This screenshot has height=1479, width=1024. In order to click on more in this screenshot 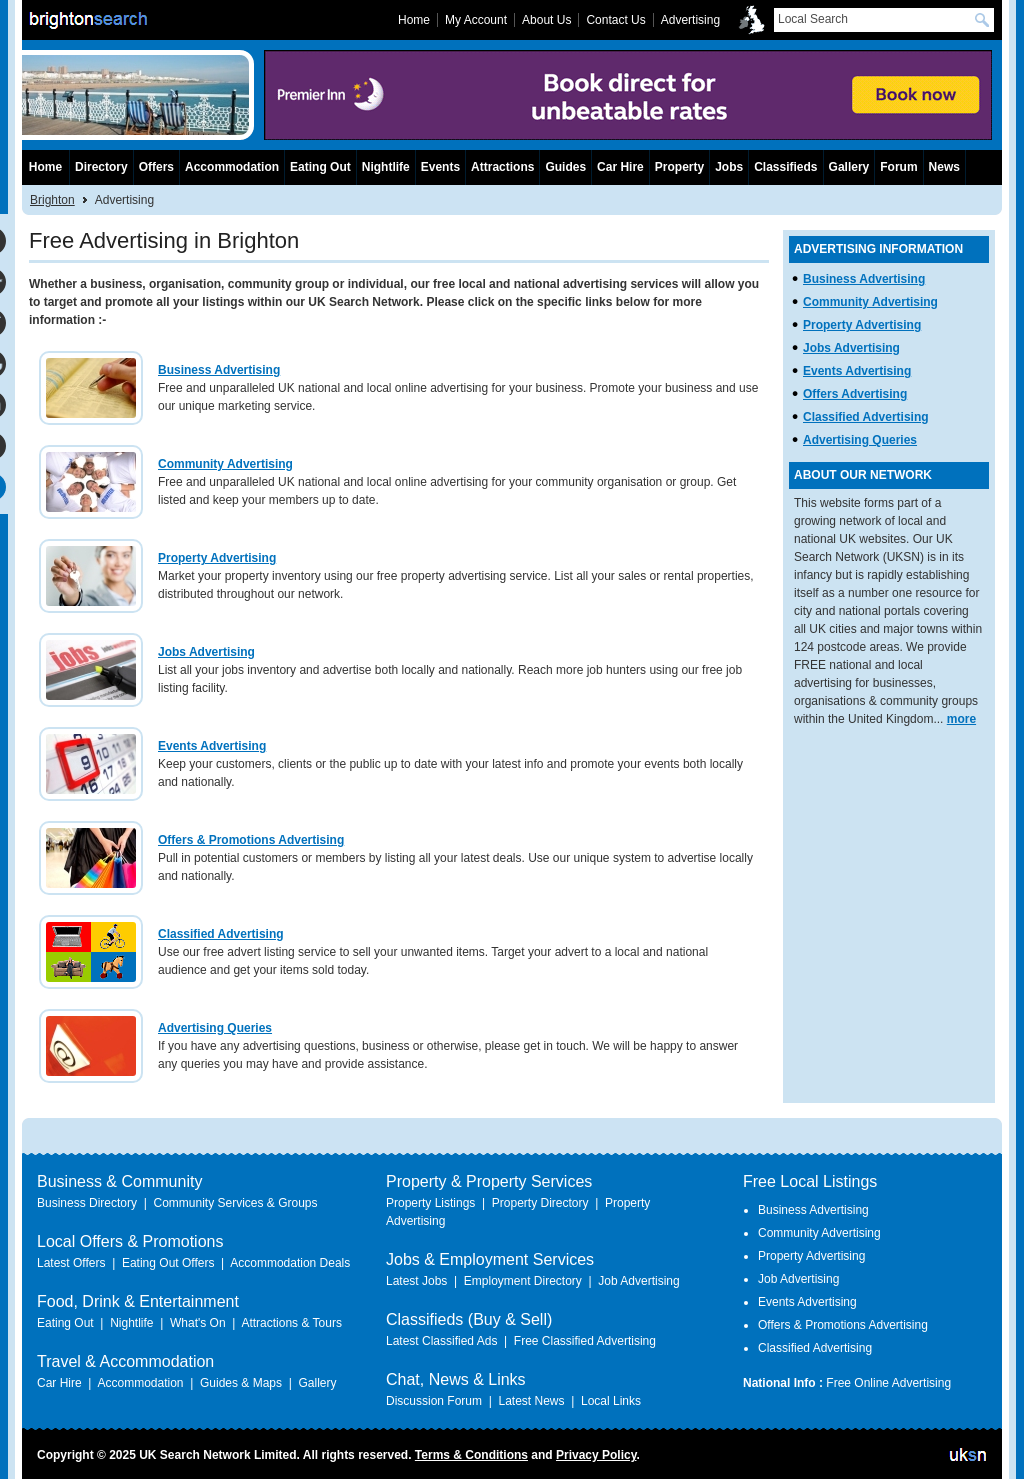, I will do `click(961, 719)`.